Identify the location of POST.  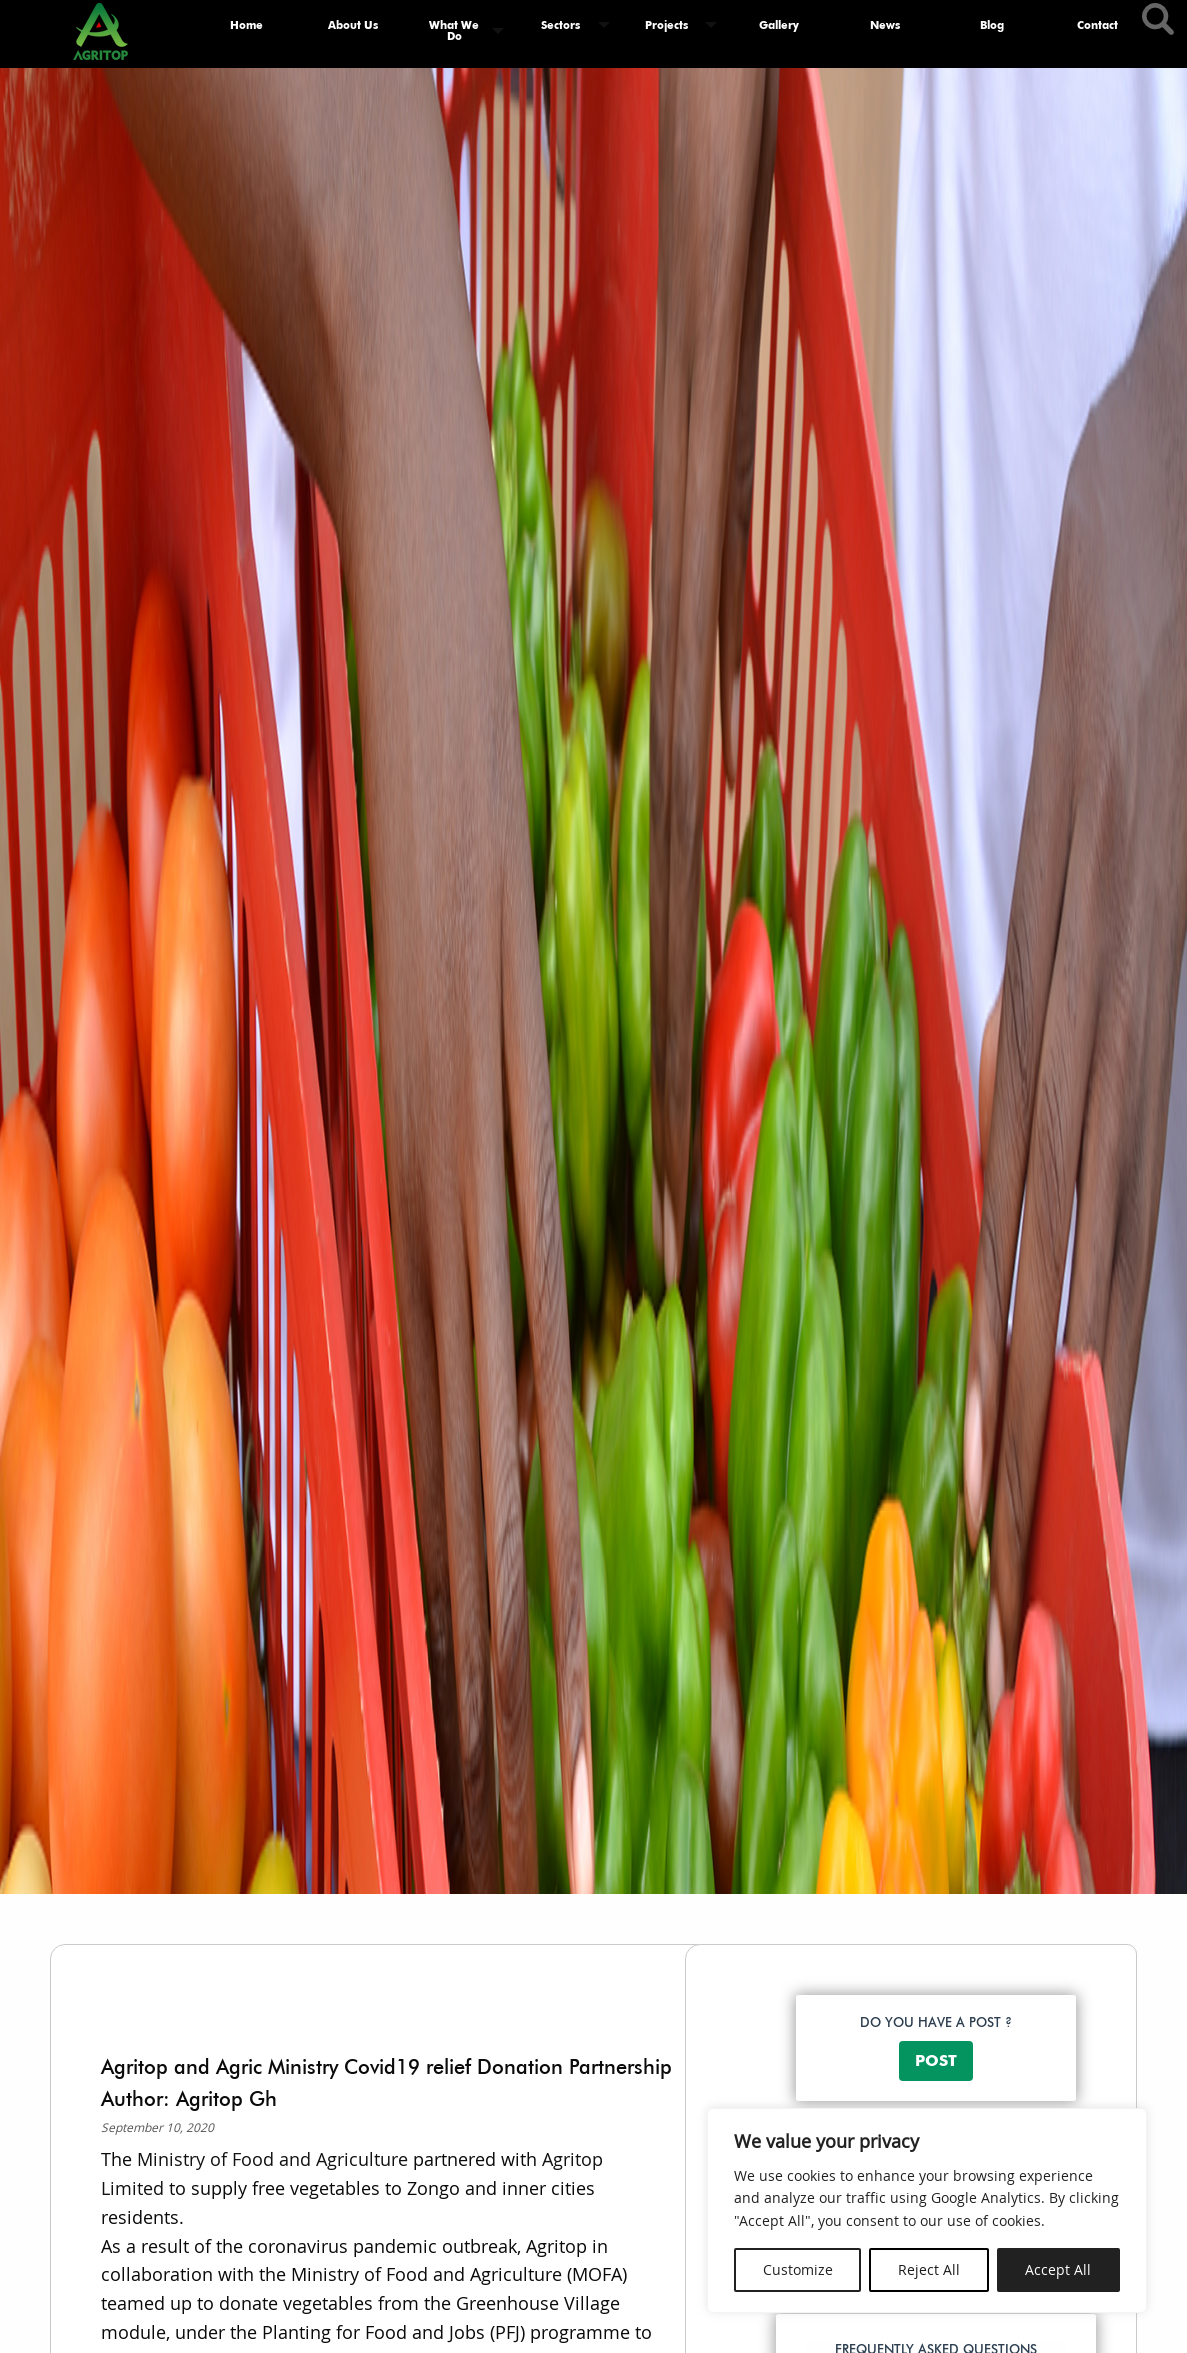
(936, 2060).